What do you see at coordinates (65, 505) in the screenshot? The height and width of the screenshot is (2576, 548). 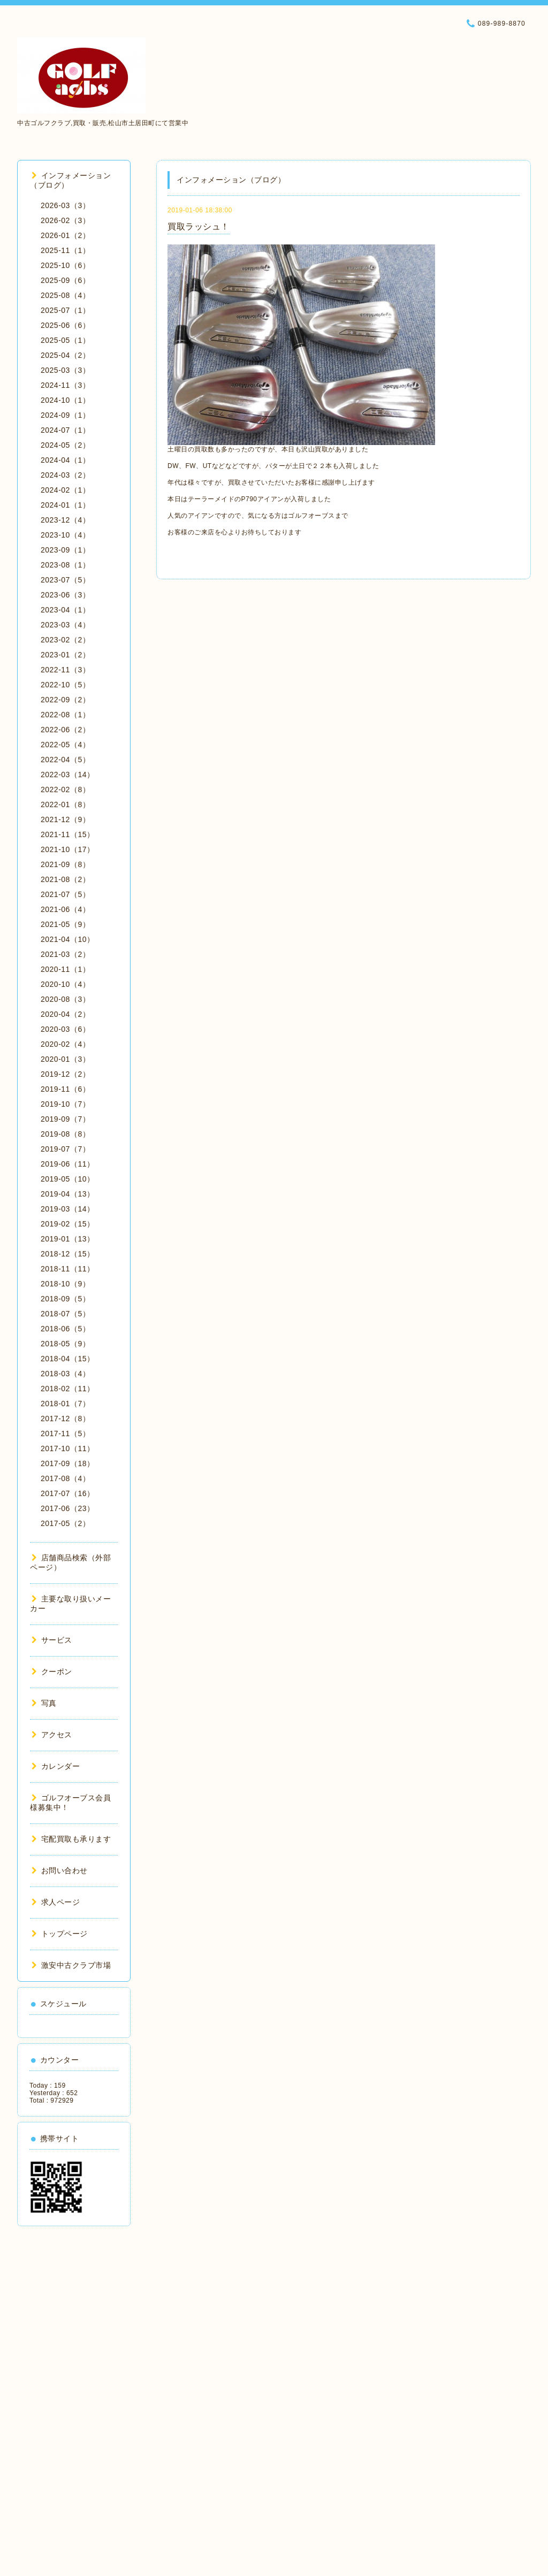 I see `2024-01（1）` at bounding box center [65, 505].